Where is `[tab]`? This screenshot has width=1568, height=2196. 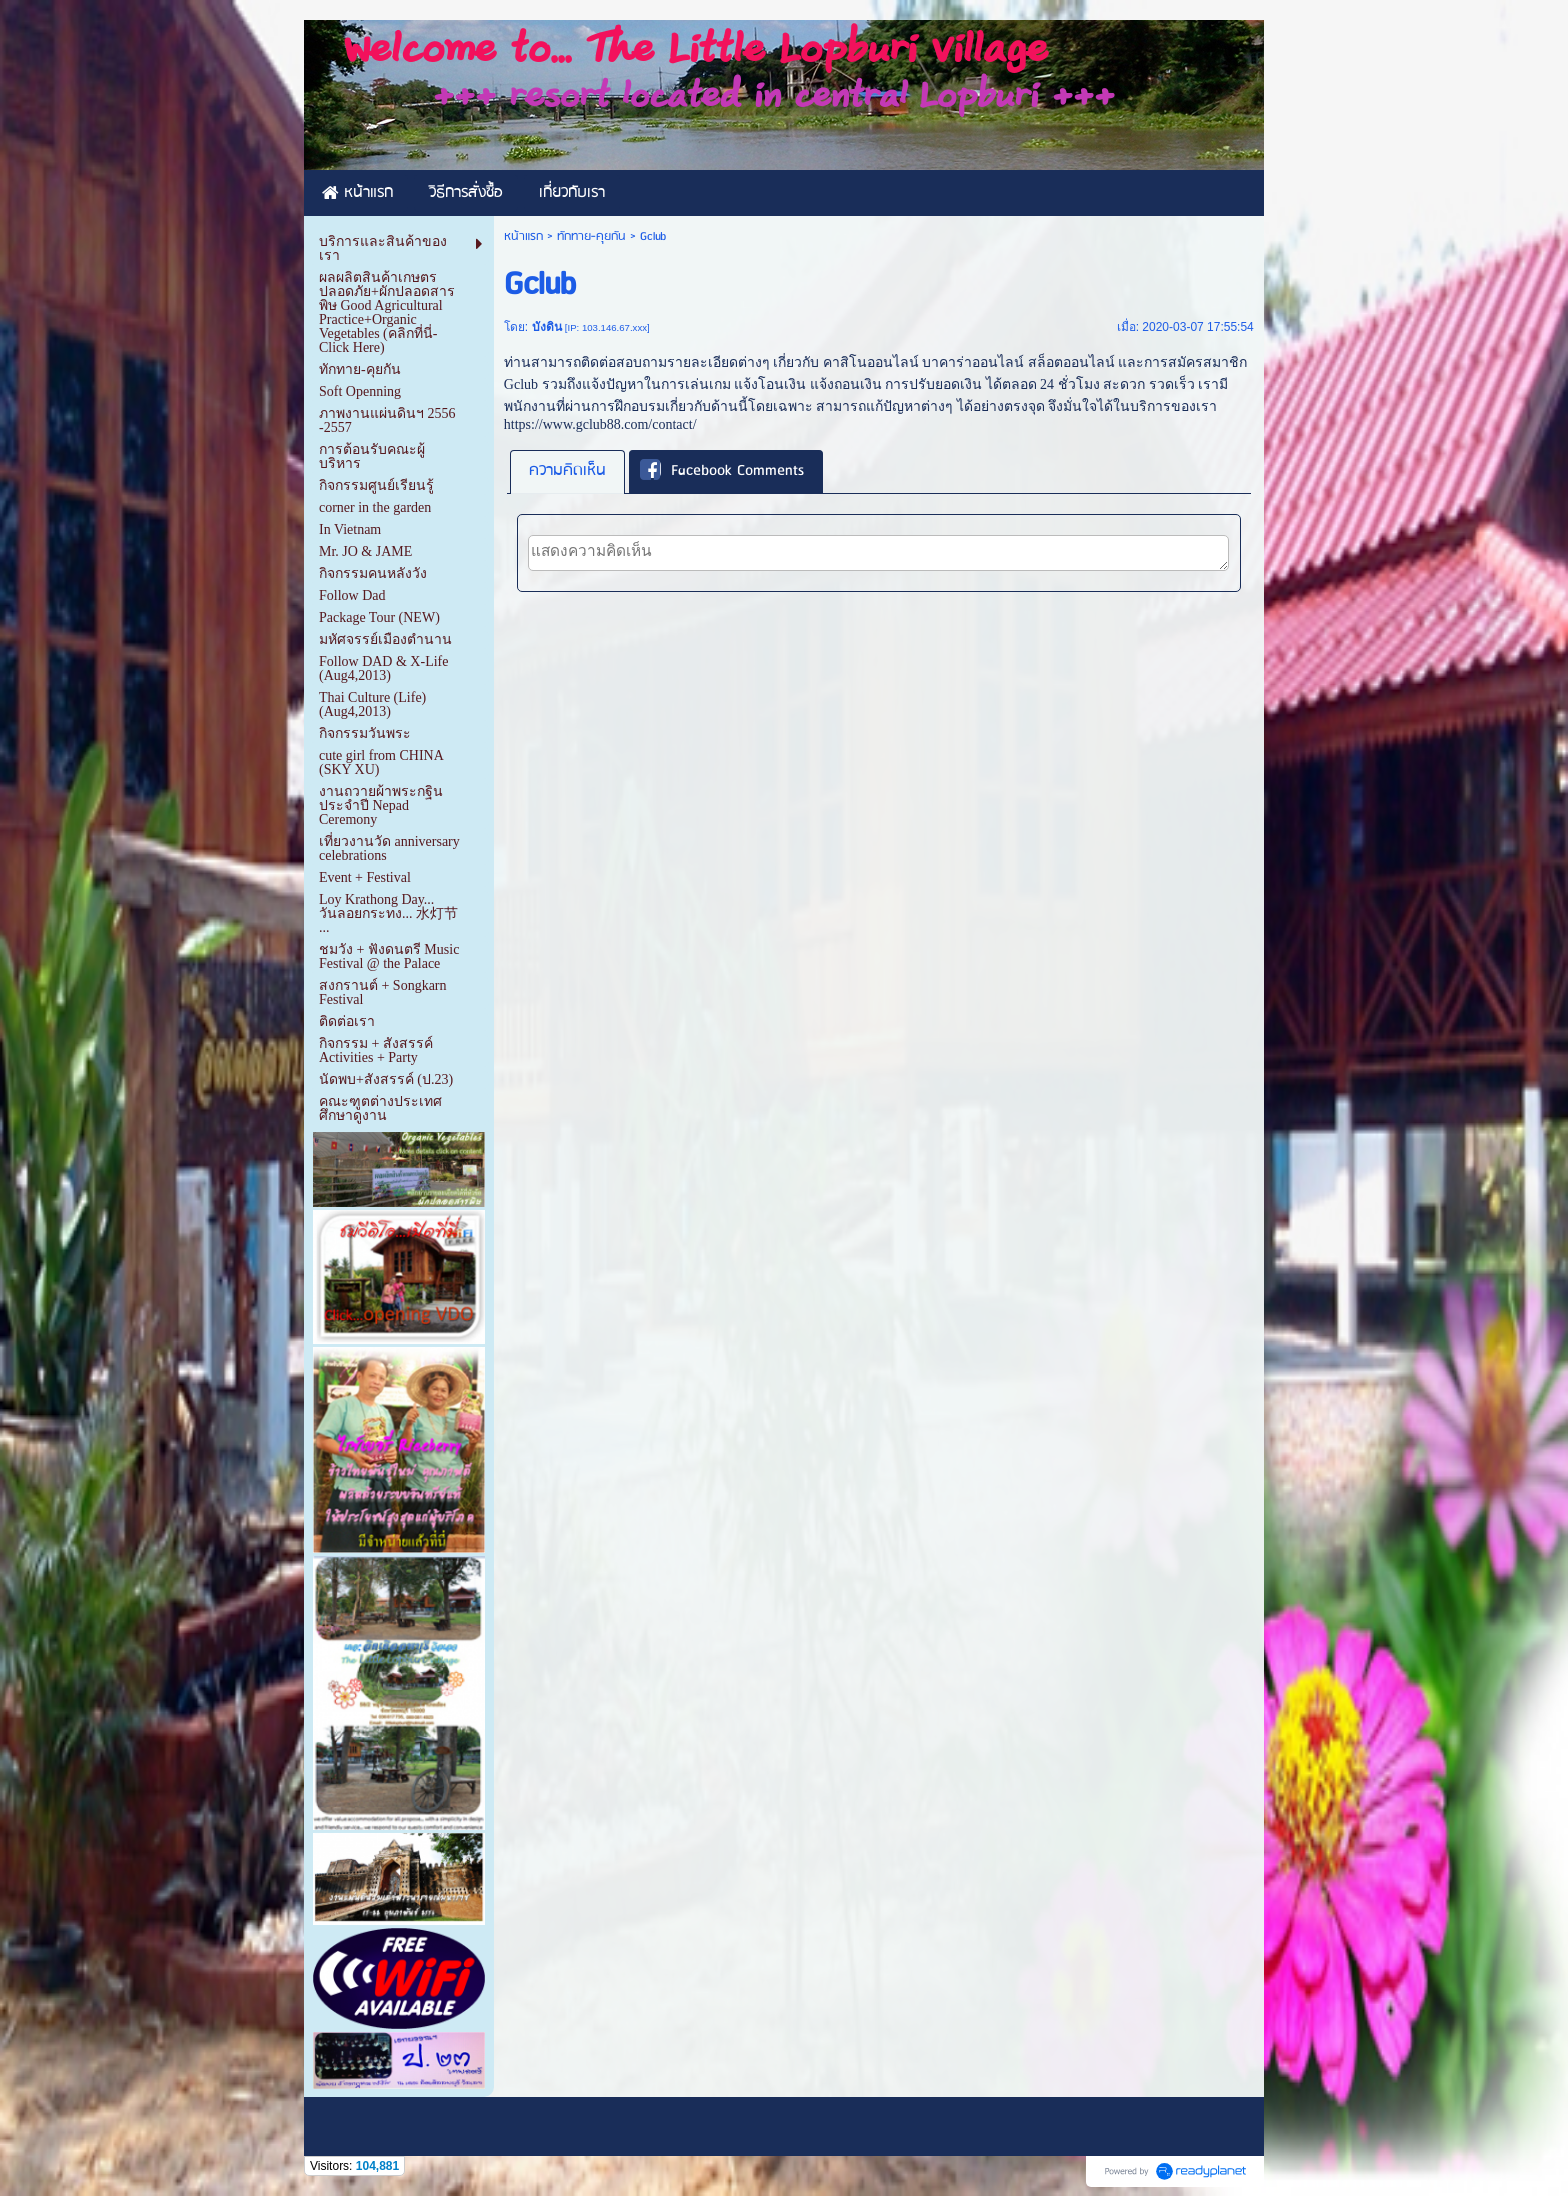 [tab] is located at coordinates (567, 471).